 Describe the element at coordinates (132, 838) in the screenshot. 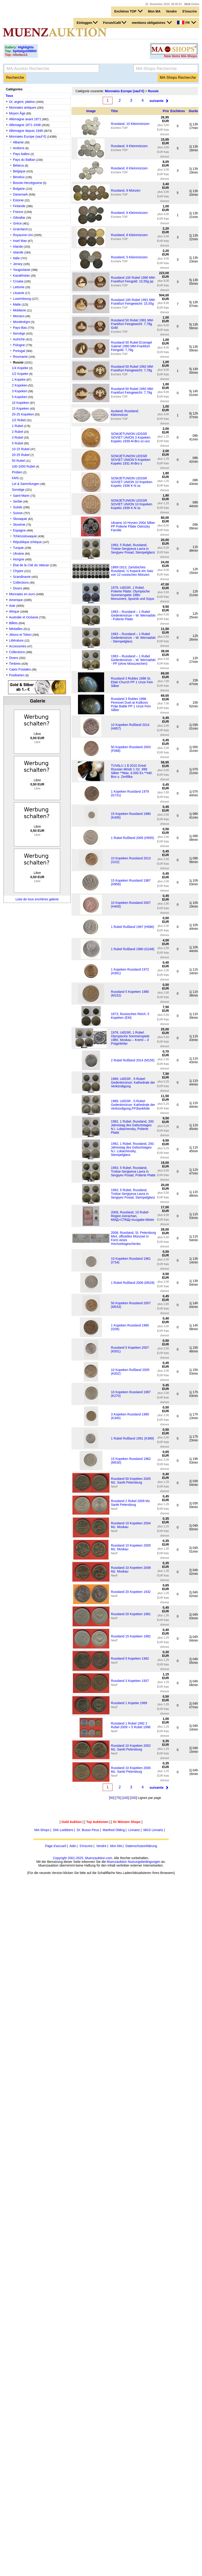

I see `1 Rubel Rußland 2005 (H555)` at that location.